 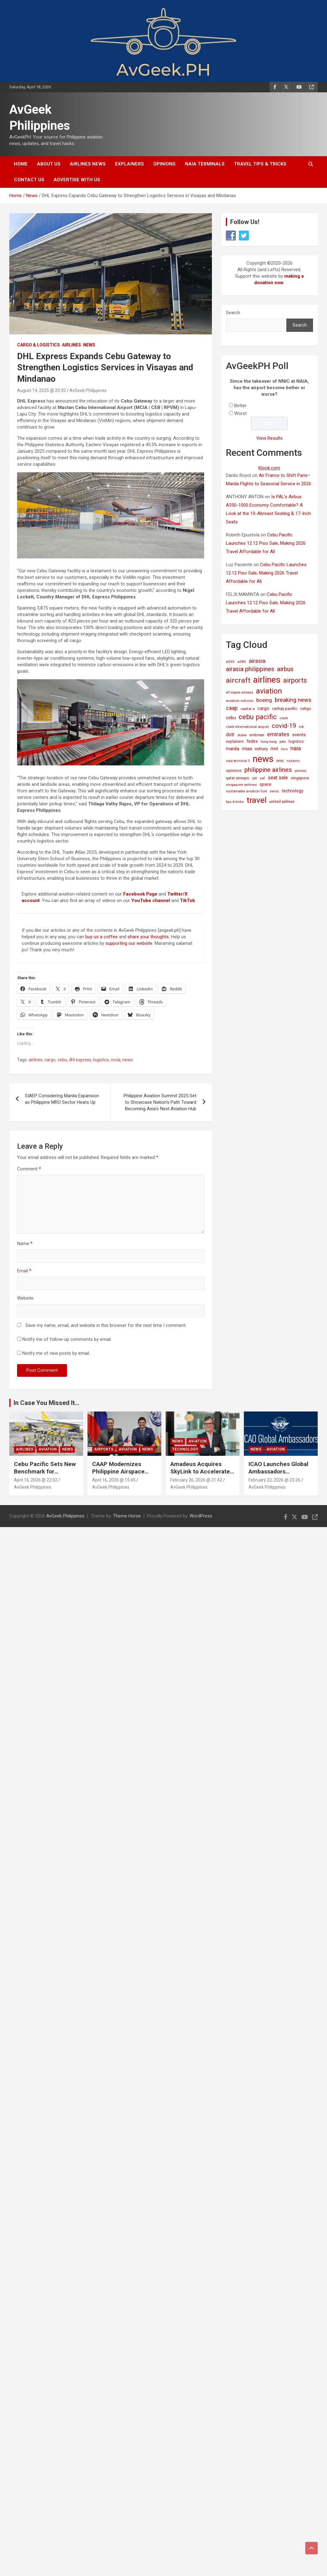 I want to click on miaa [miaa (31 items)], so click(x=247, y=748).